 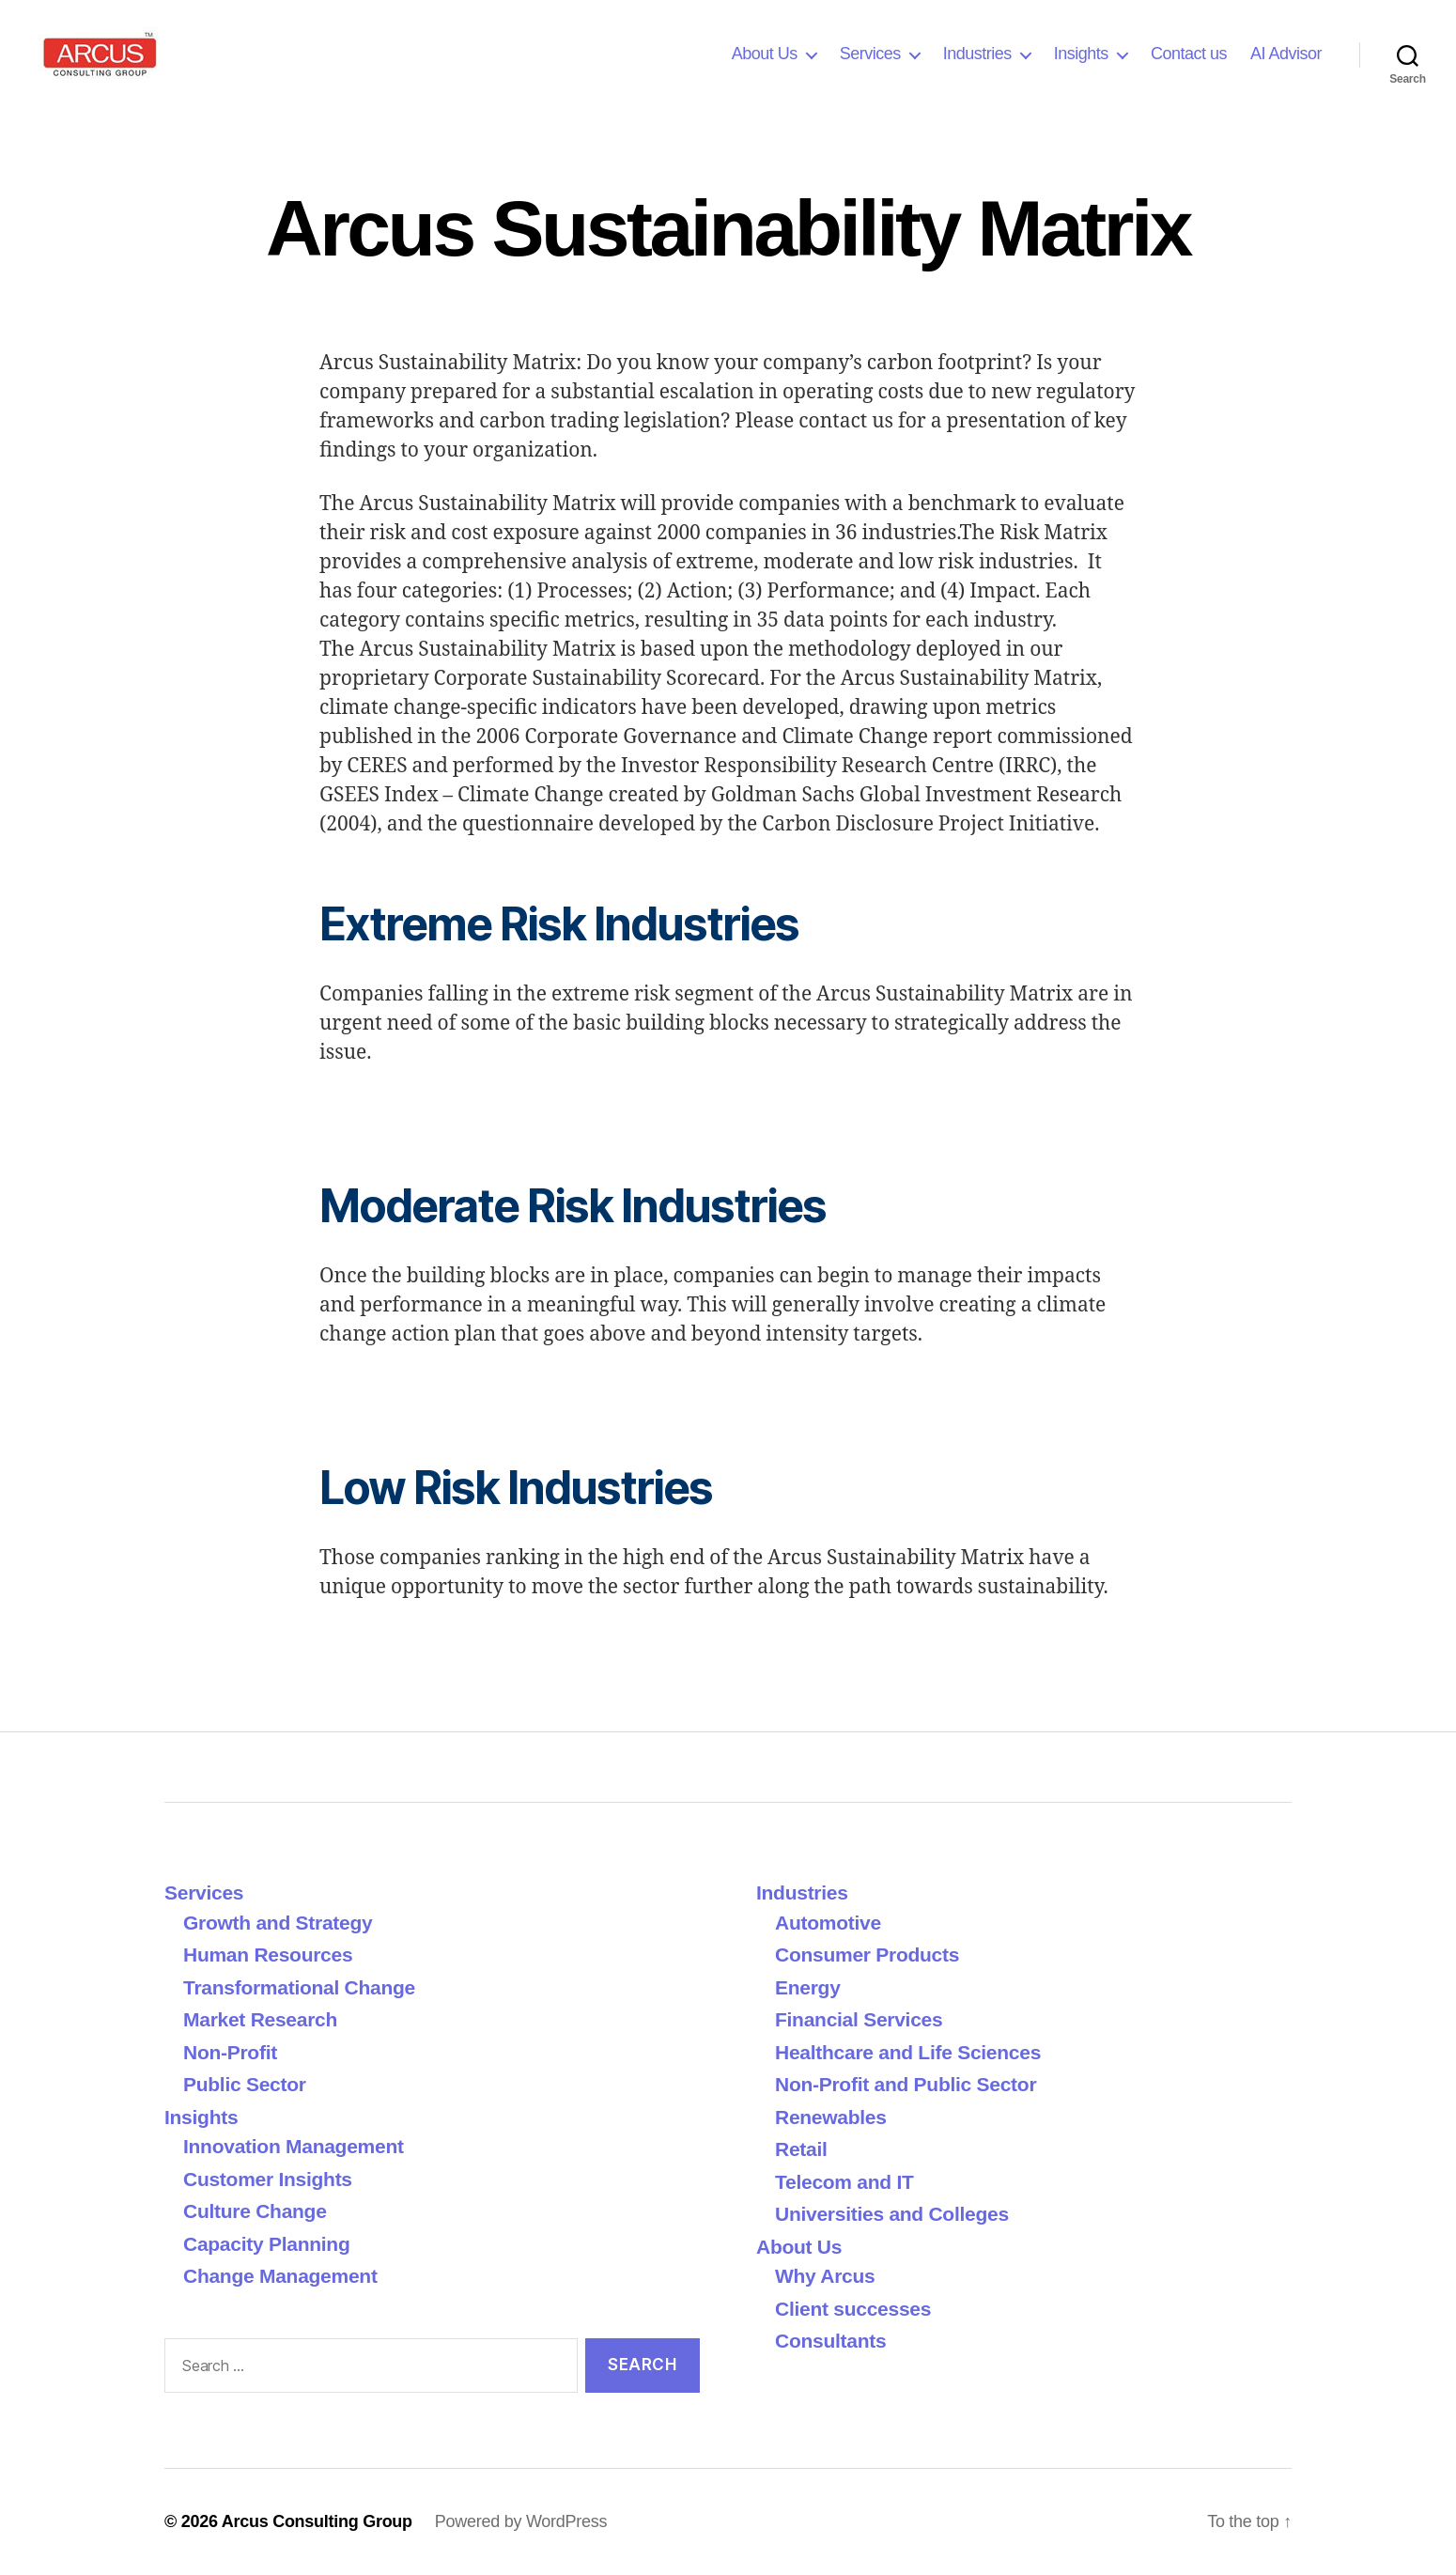 I want to click on Growth and Strategy, so click(x=277, y=1922).